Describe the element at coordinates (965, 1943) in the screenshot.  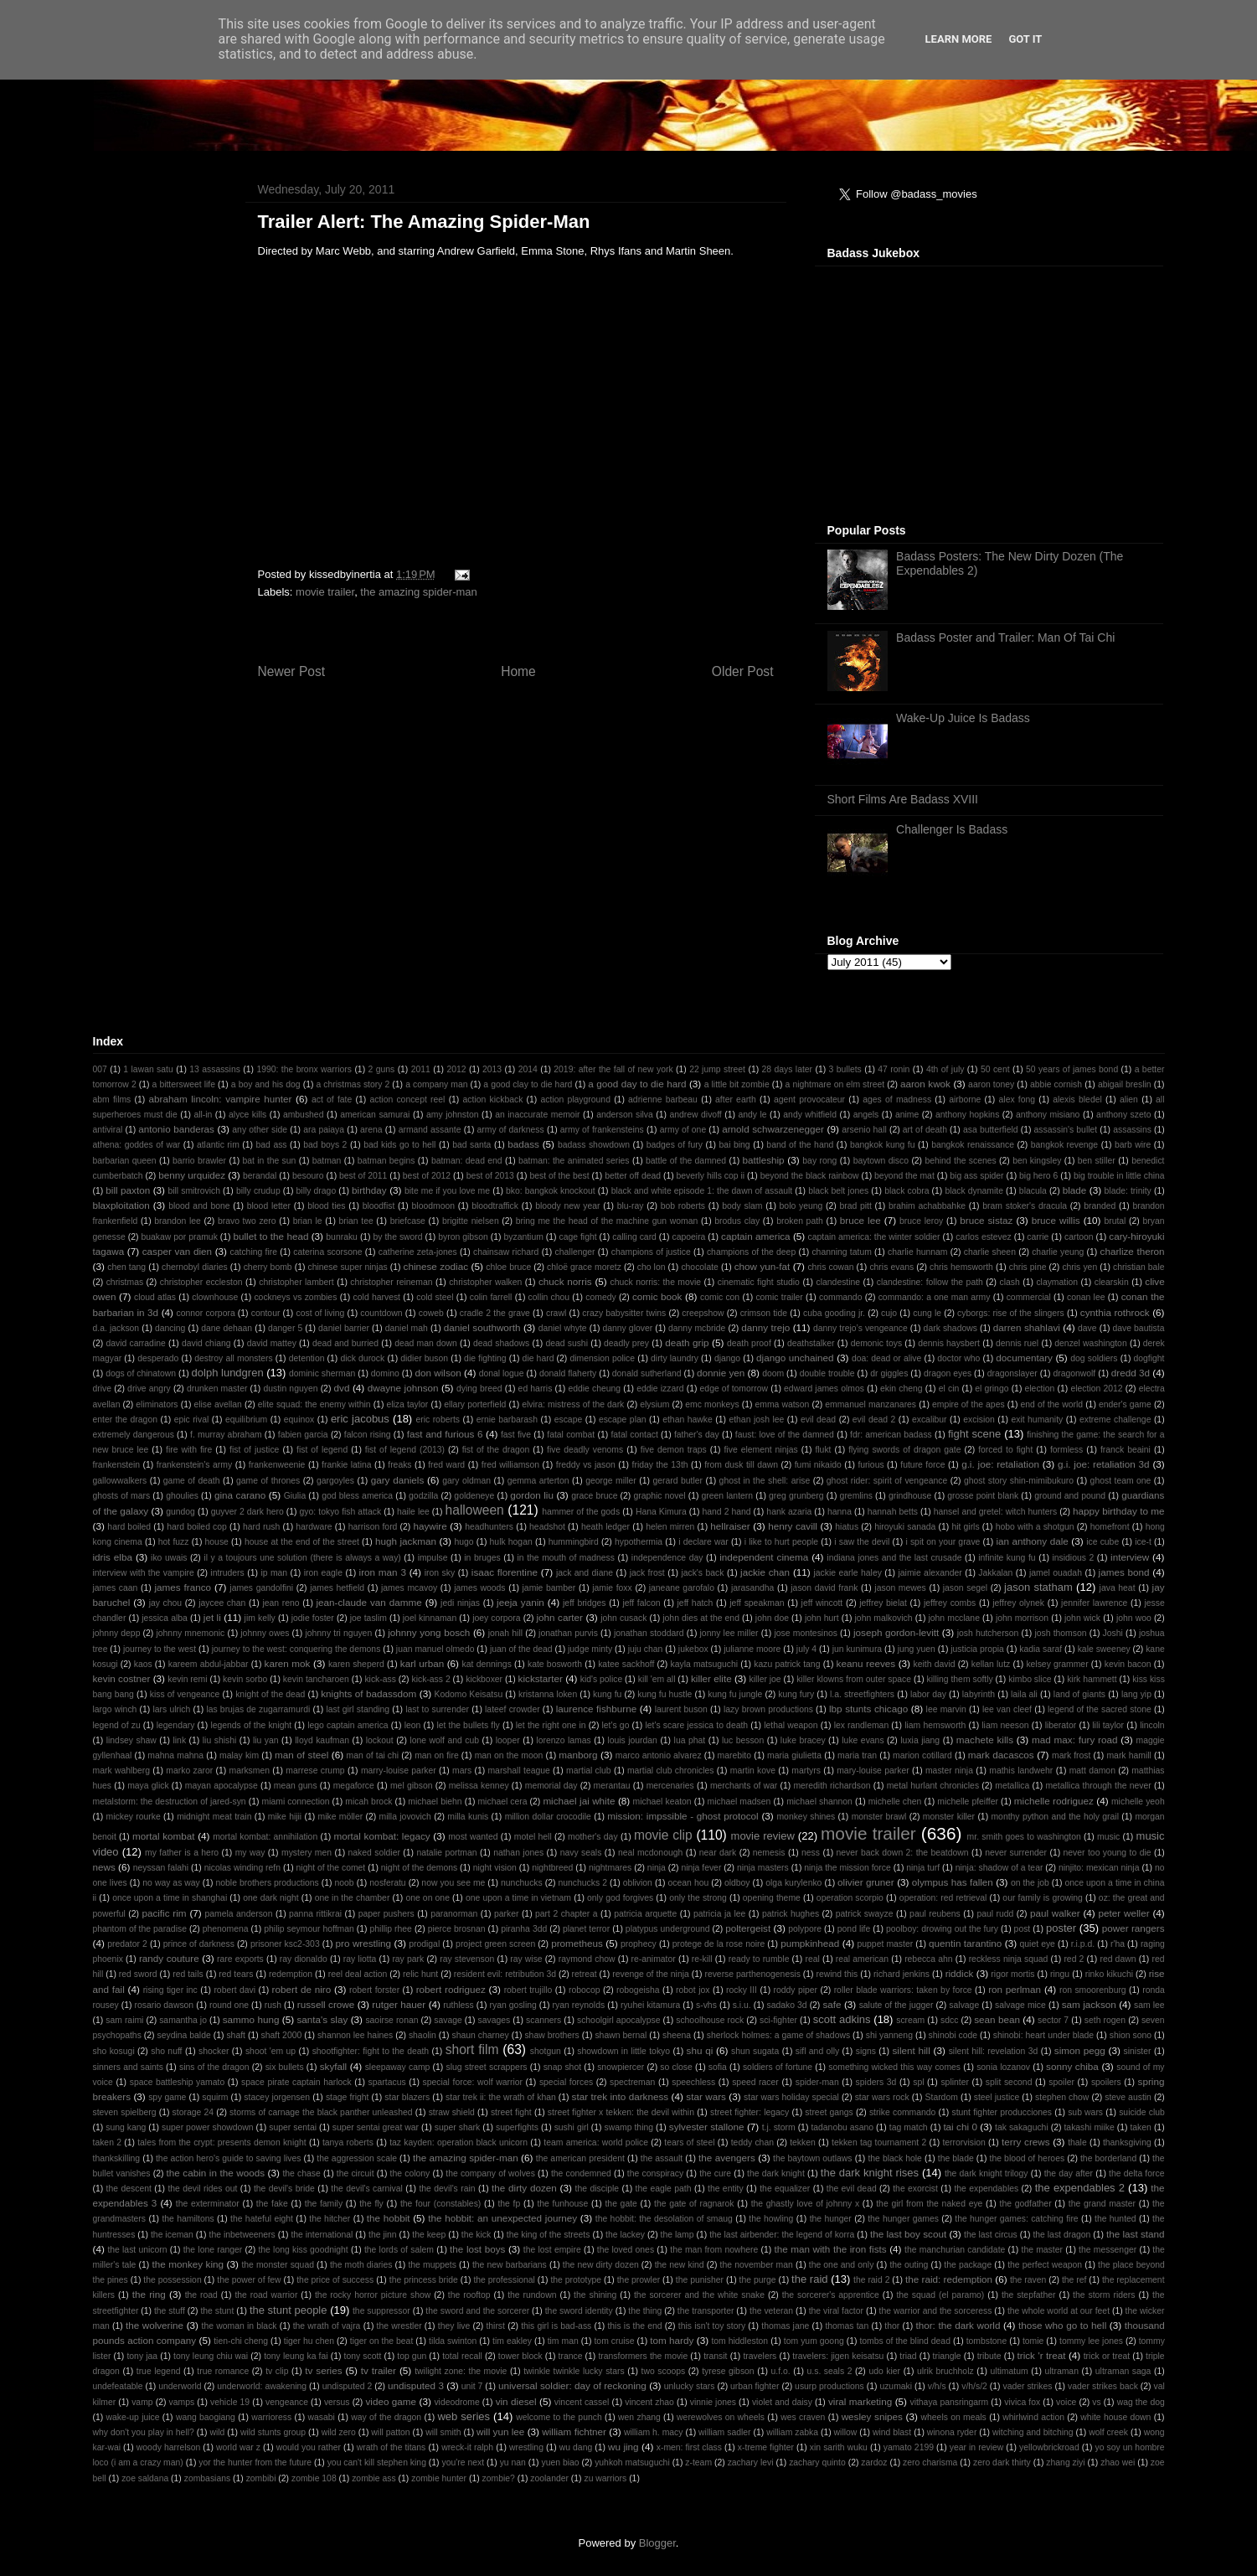
I see `quentin tarantino` at that location.